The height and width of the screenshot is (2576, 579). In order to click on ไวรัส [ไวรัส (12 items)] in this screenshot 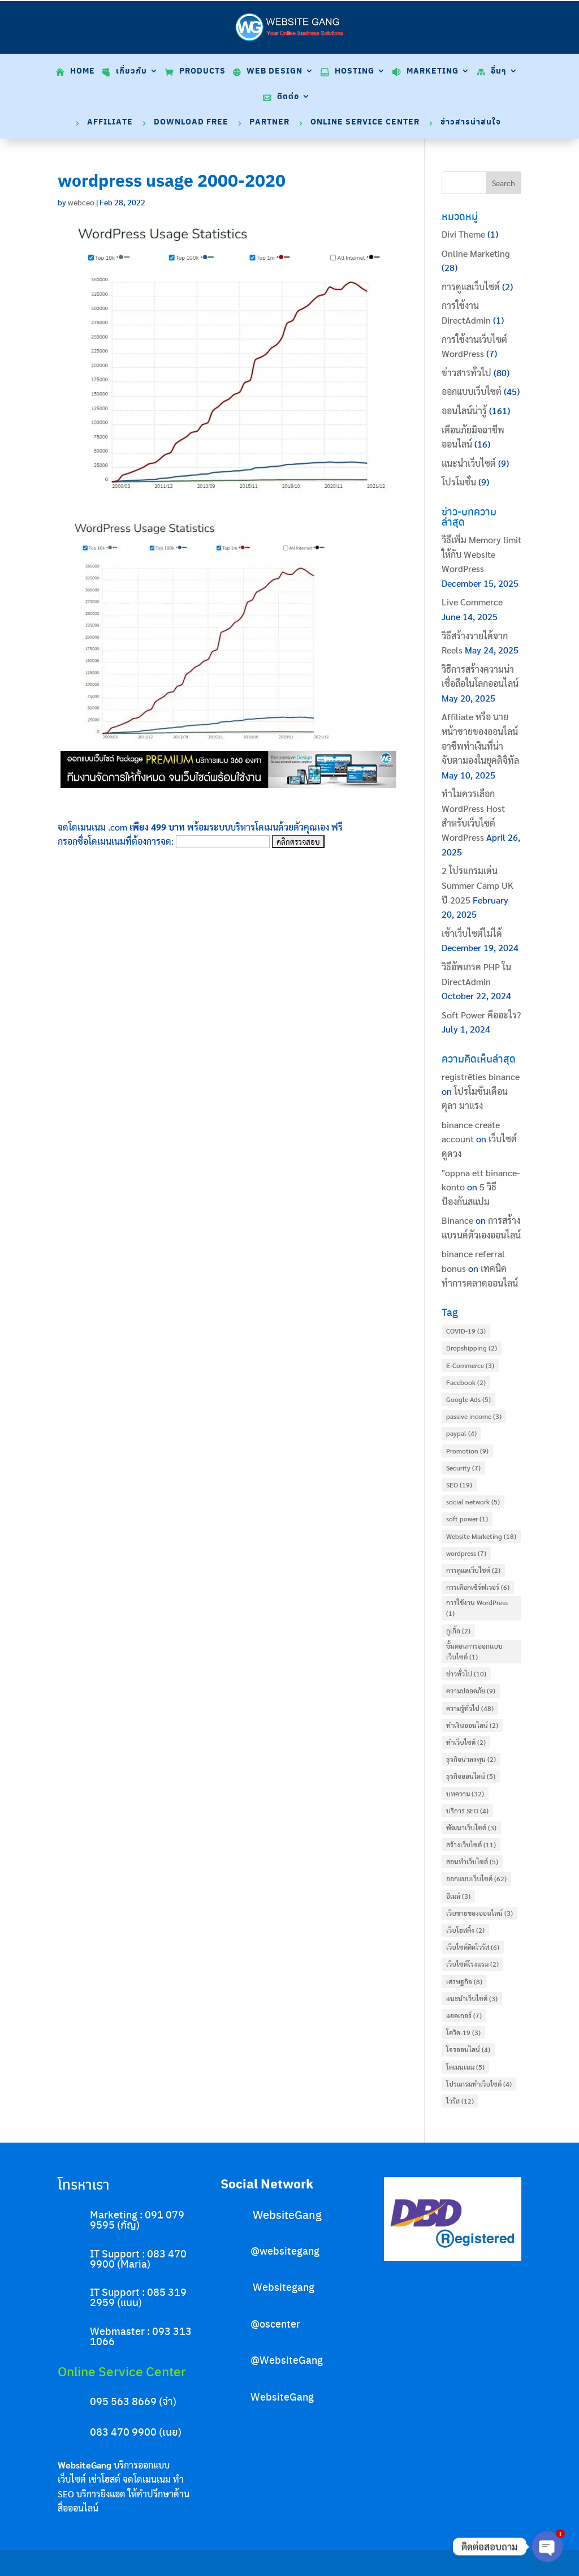, I will do `click(460, 2100)`.